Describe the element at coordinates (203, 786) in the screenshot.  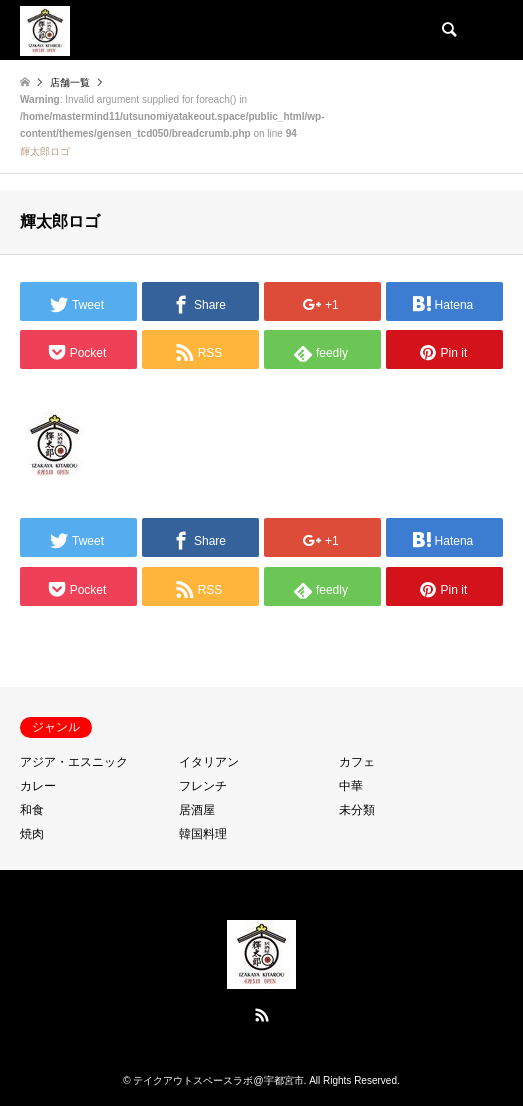
I see `フレンチ` at that location.